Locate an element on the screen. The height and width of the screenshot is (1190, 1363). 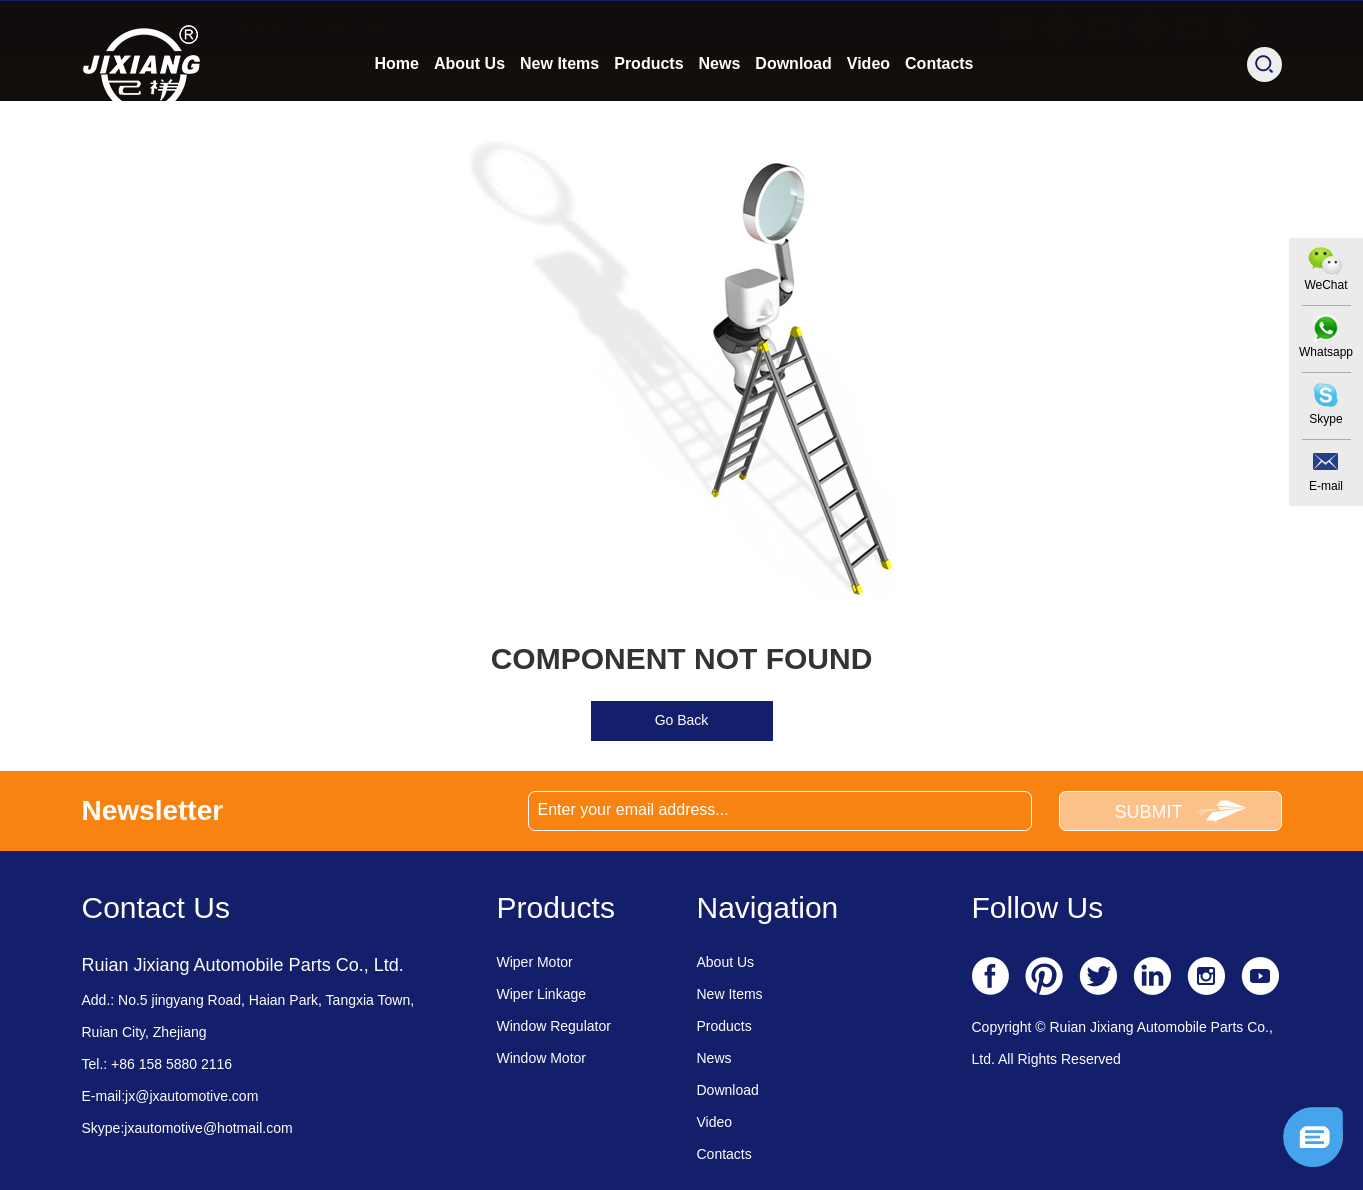
Window Regulator is located at coordinates (554, 1026).